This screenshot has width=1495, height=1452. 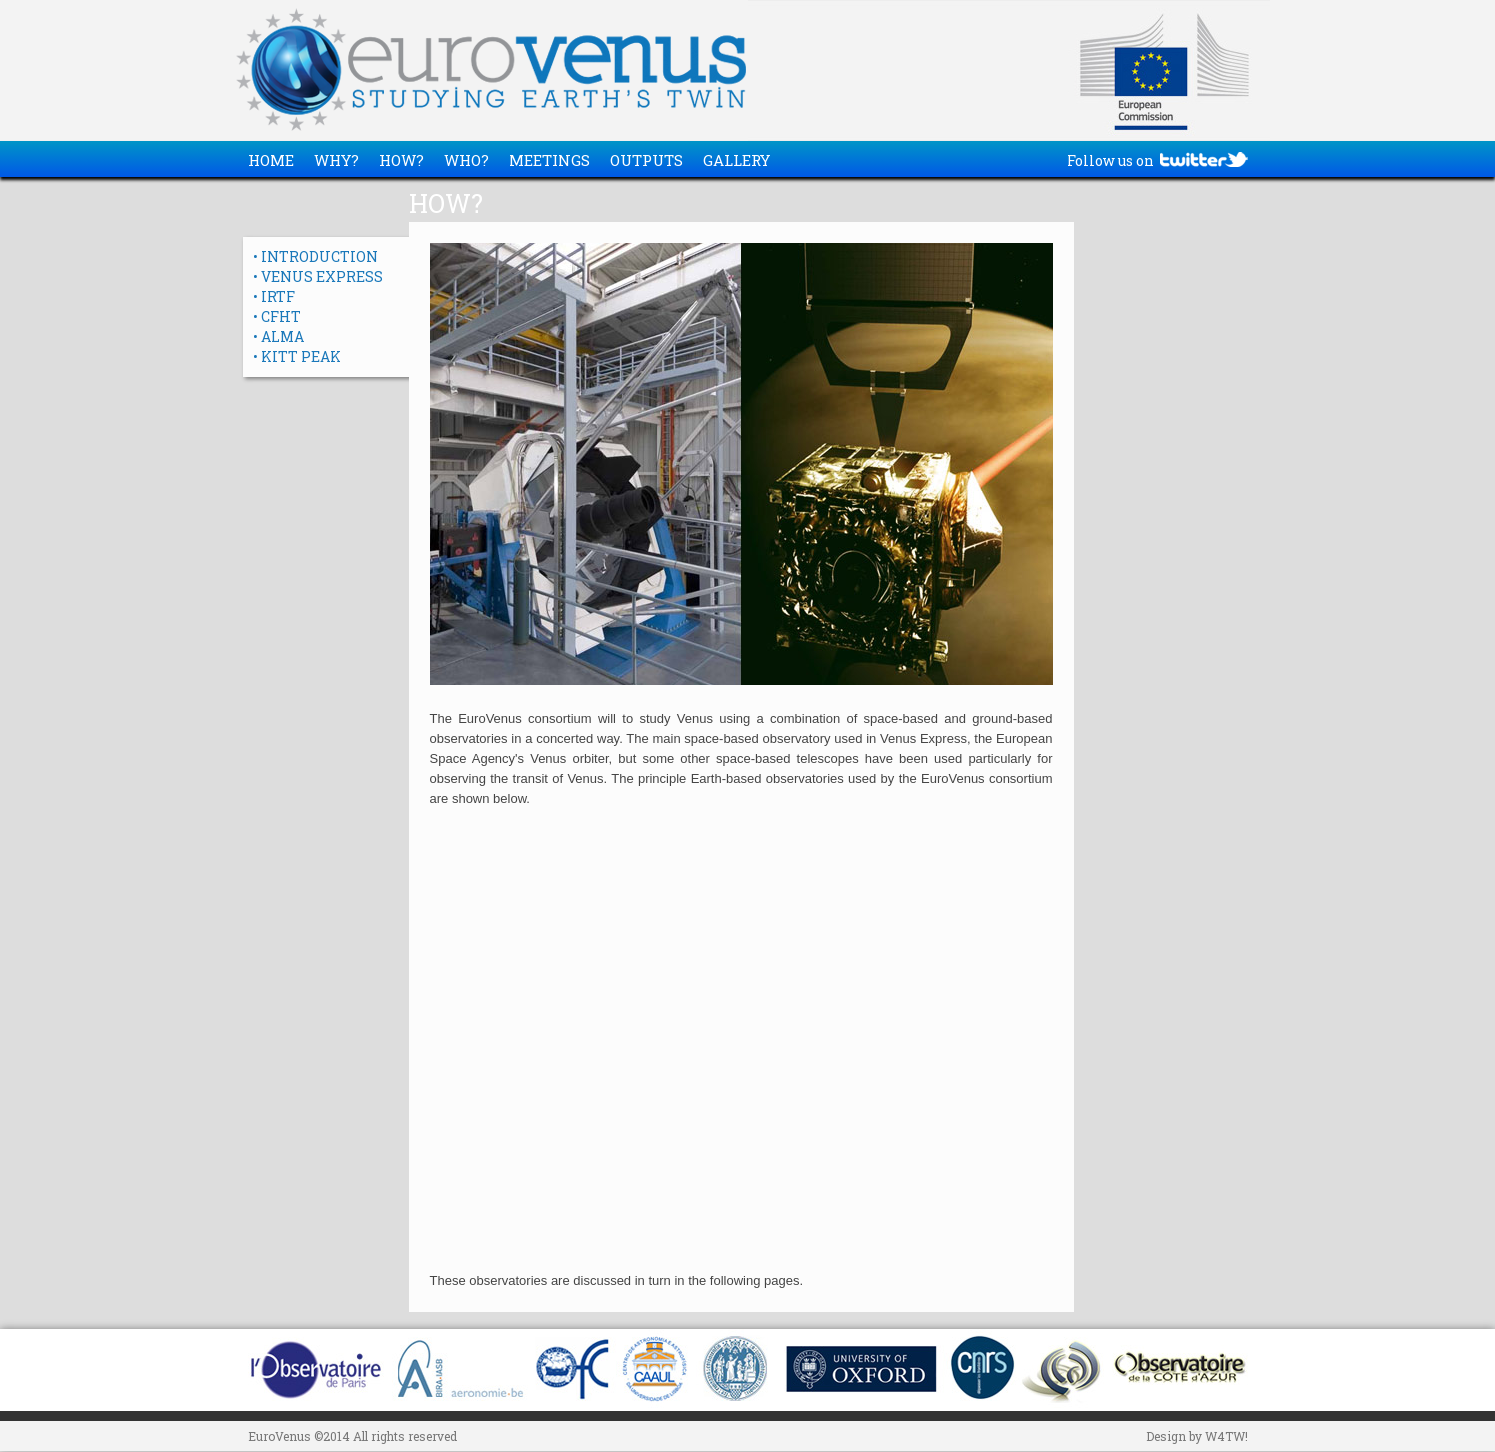 What do you see at coordinates (336, 160) in the screenshot?
I see `WHY?` at bounding box center [336, 160].